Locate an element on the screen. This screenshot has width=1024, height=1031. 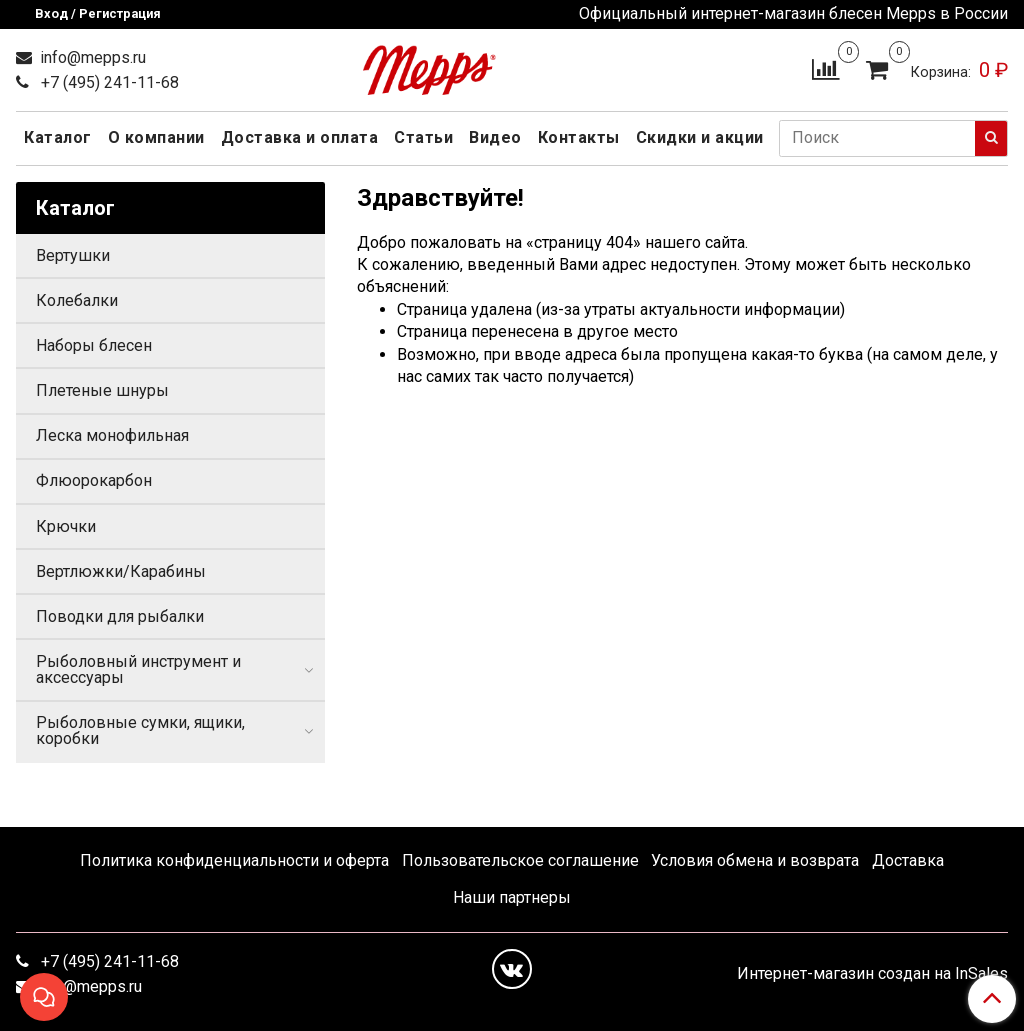
Видео is located at coordinates (495, 137).